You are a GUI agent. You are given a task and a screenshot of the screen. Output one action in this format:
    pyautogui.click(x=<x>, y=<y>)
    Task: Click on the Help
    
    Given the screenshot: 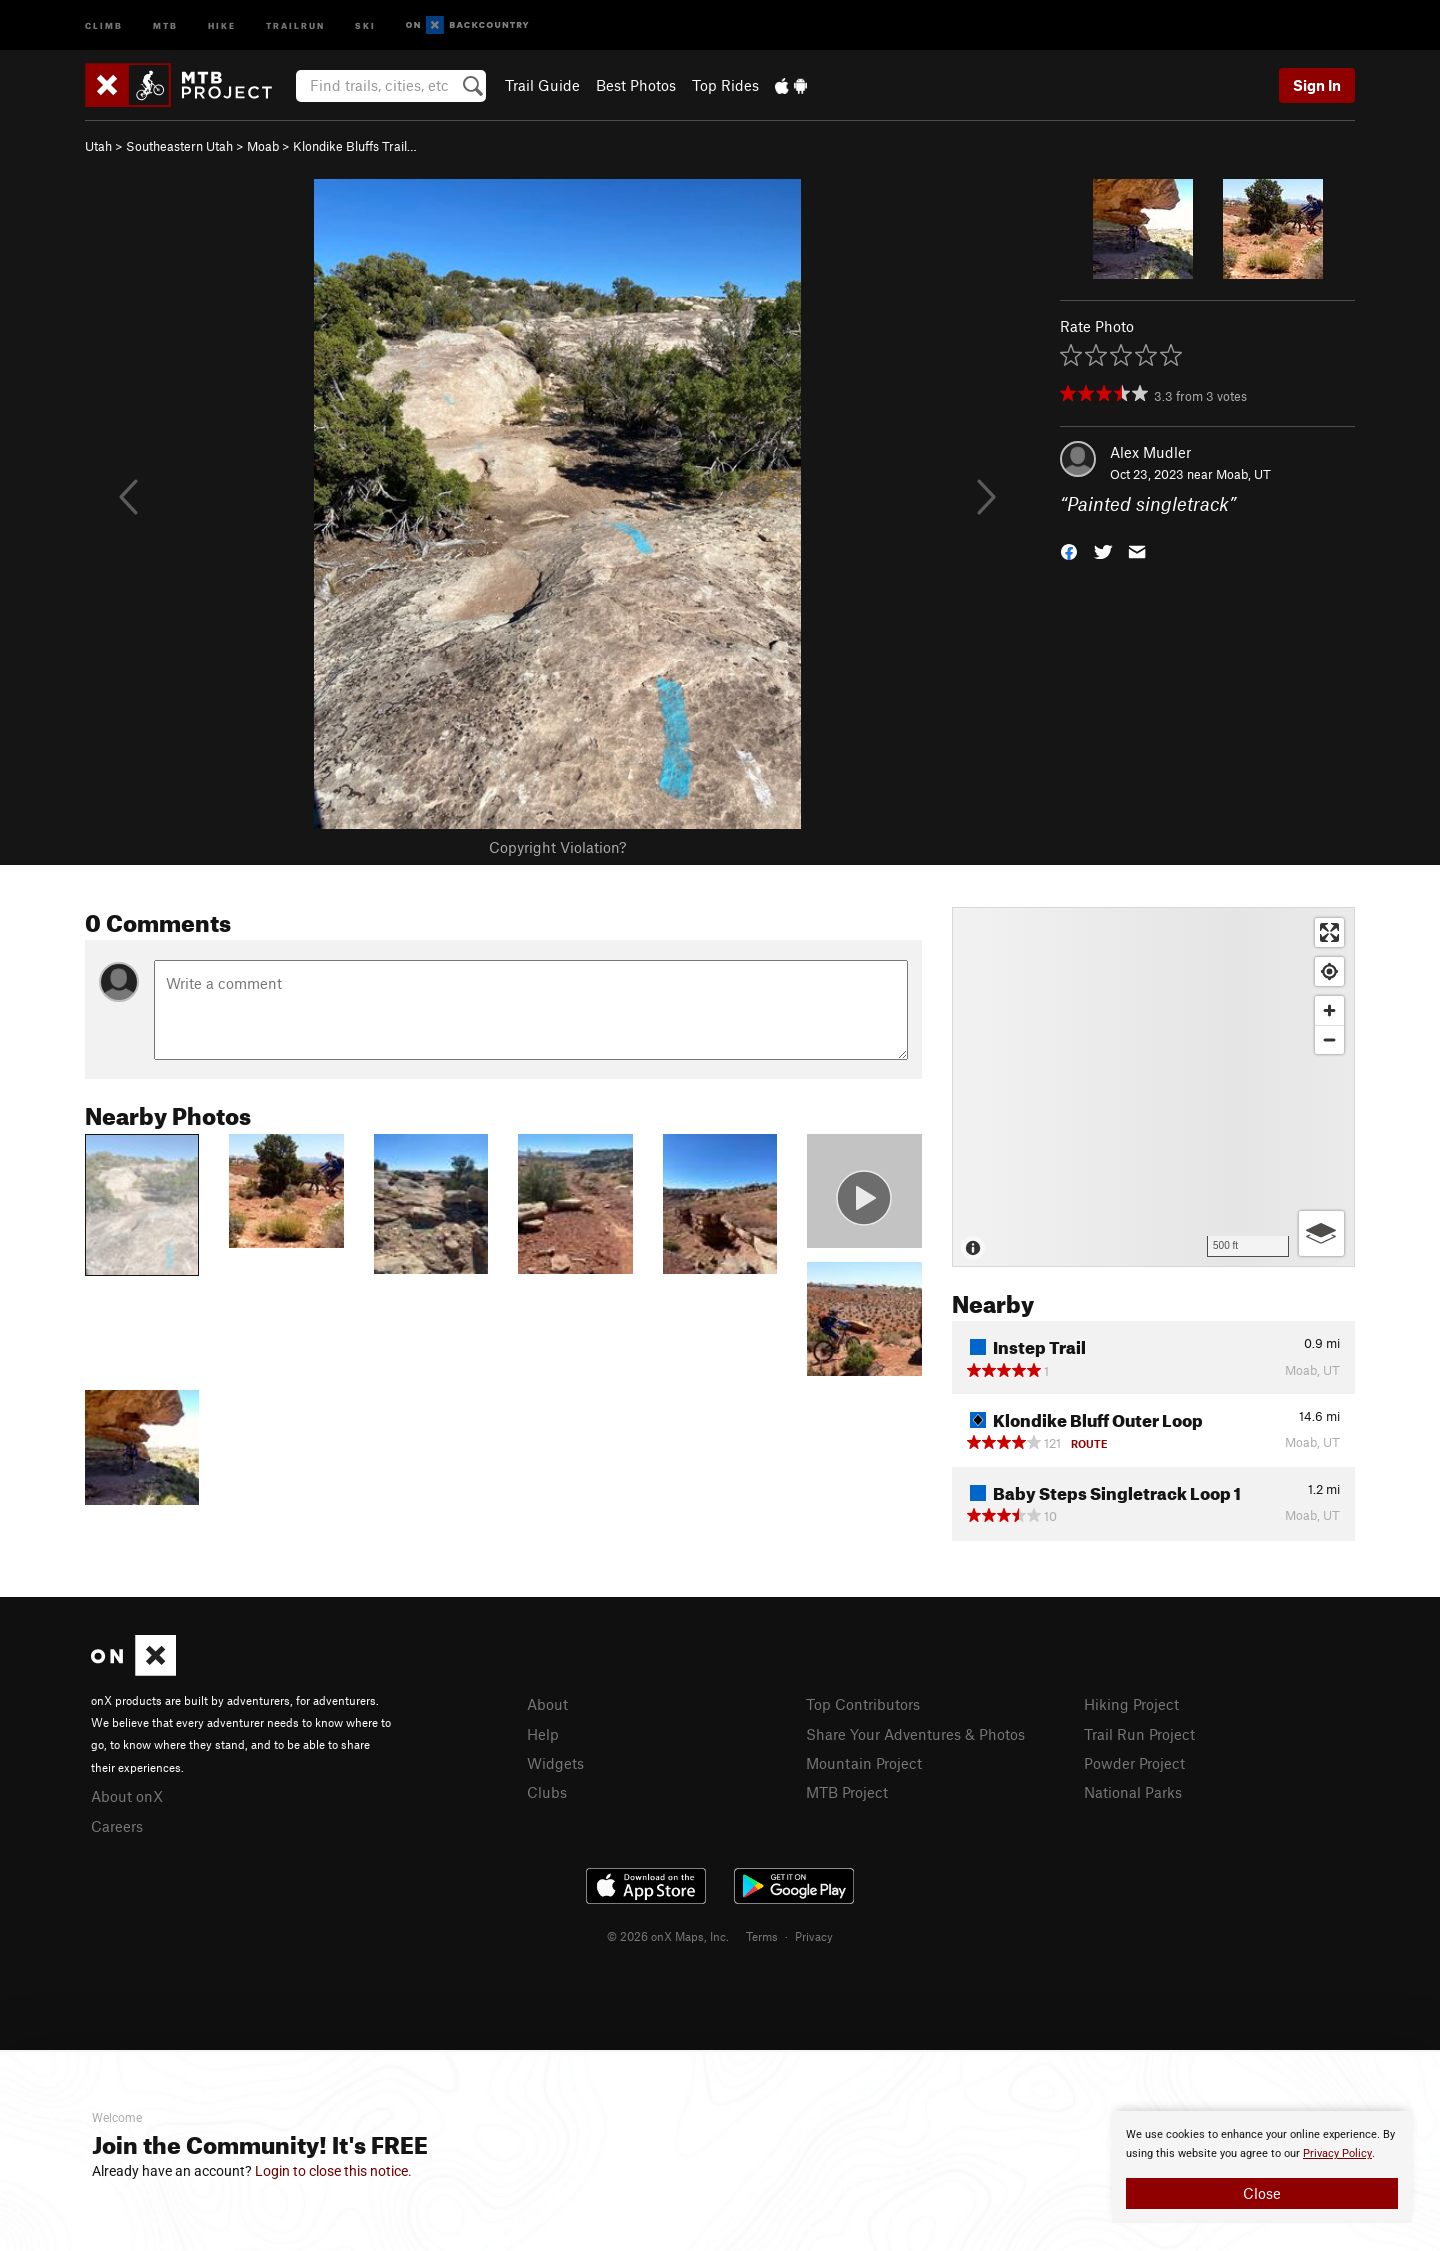 What is the action you would take?
    pyautogui.click(x=543, y=1734)
    